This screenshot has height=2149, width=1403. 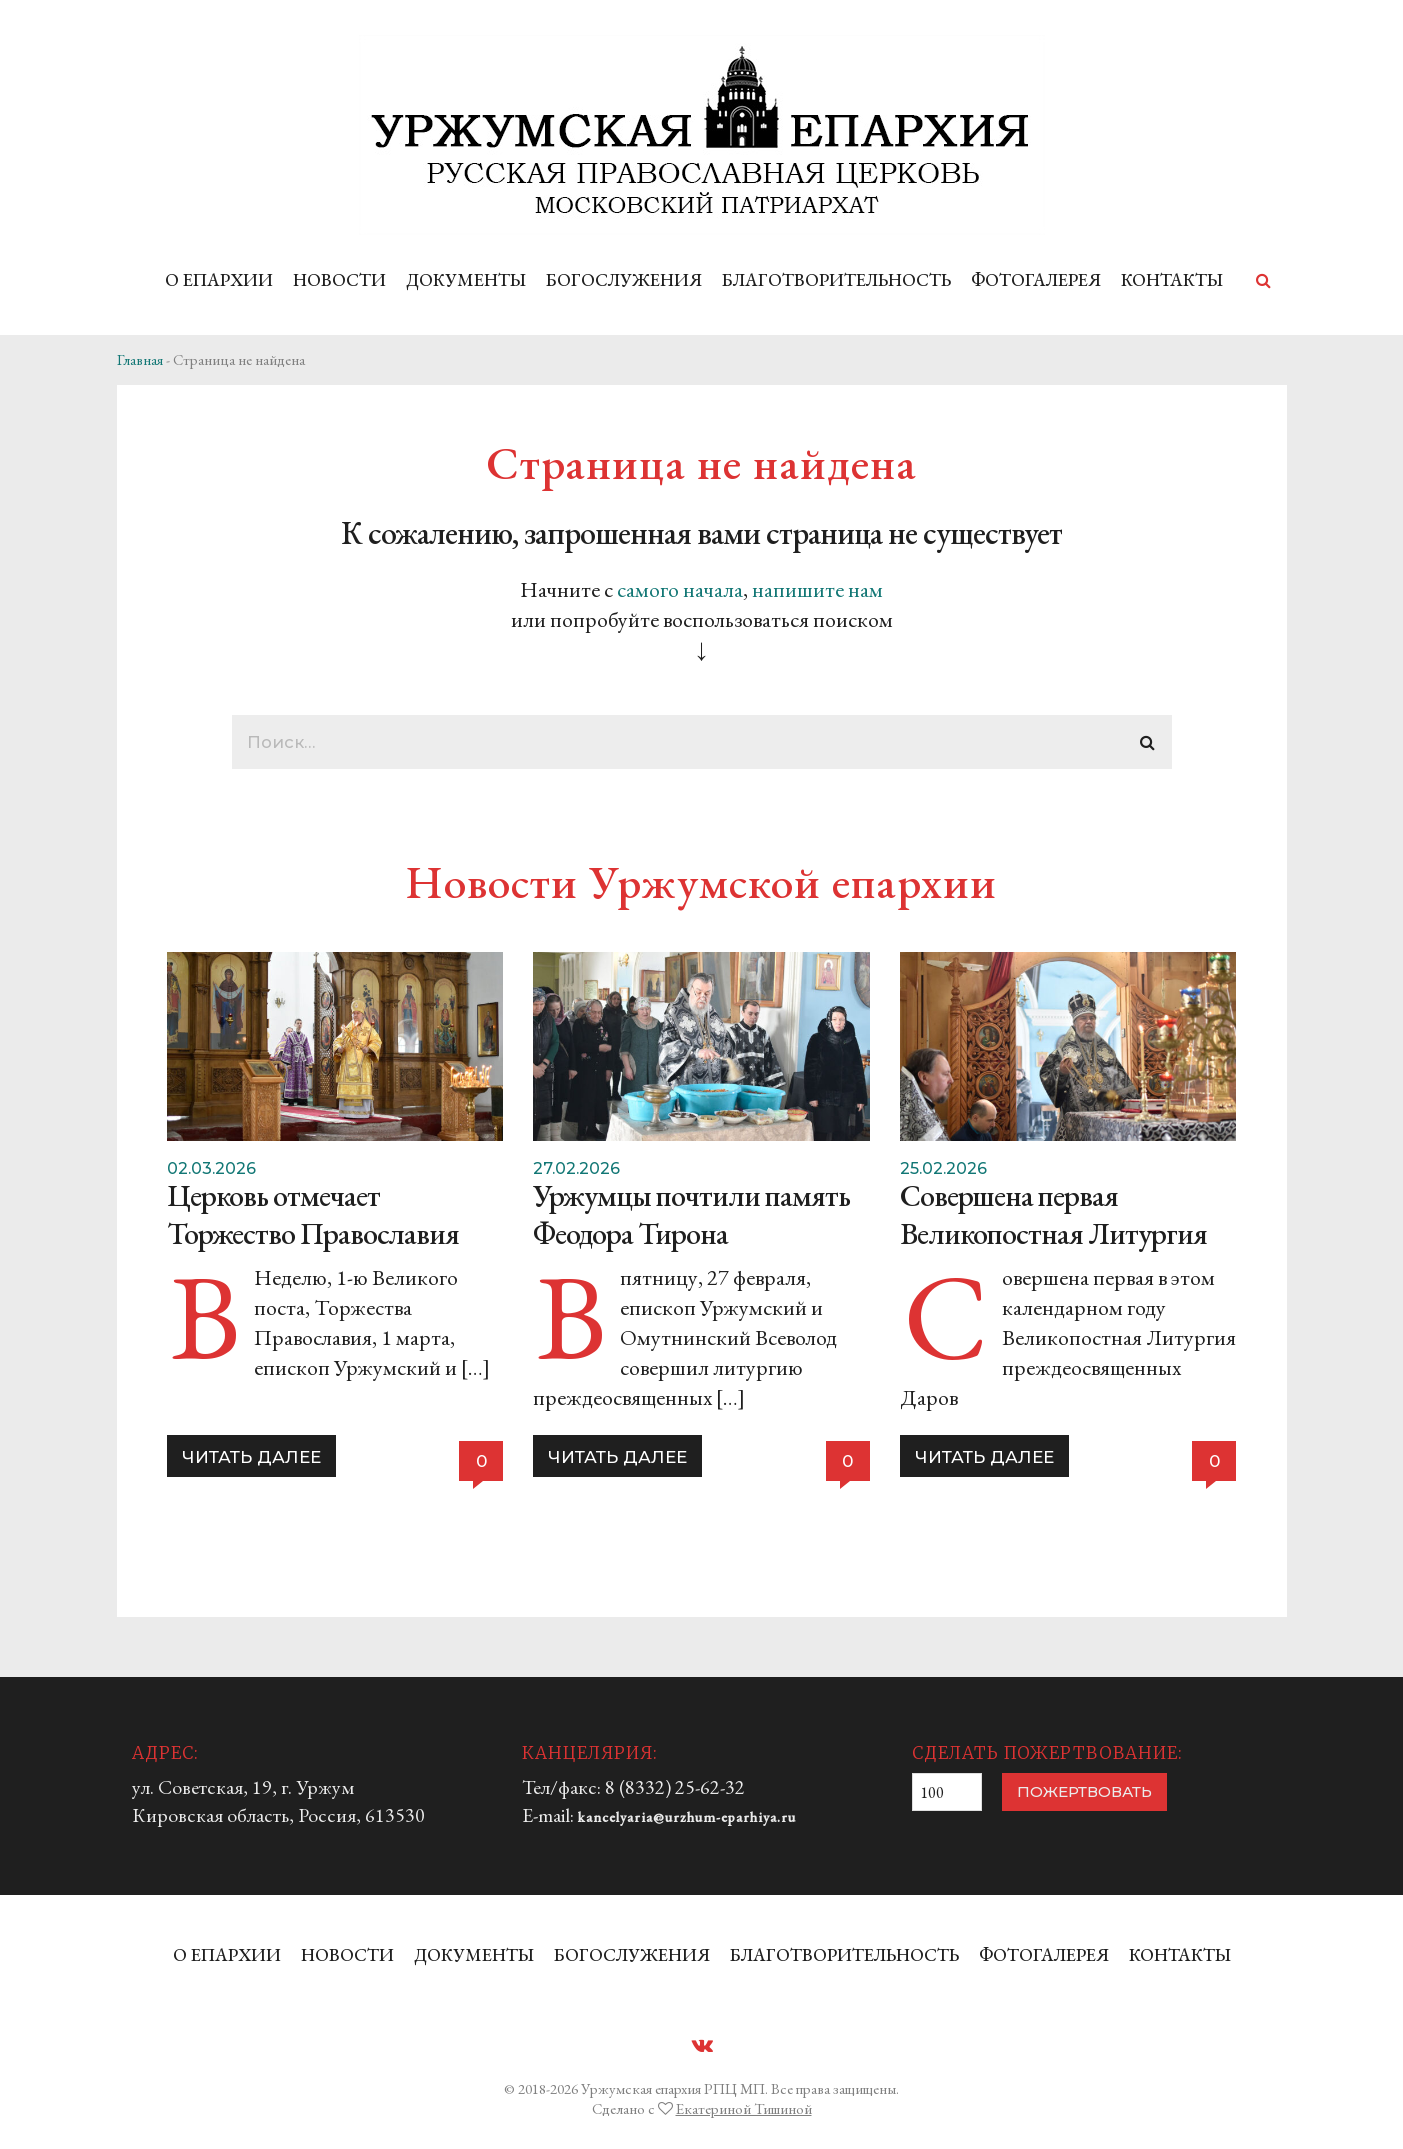 What do you see at coordinates (1053, 1214) in the screenshot?
I see `Совершена первая Великопостная Литургия` at bounding box center [1053, 1214].